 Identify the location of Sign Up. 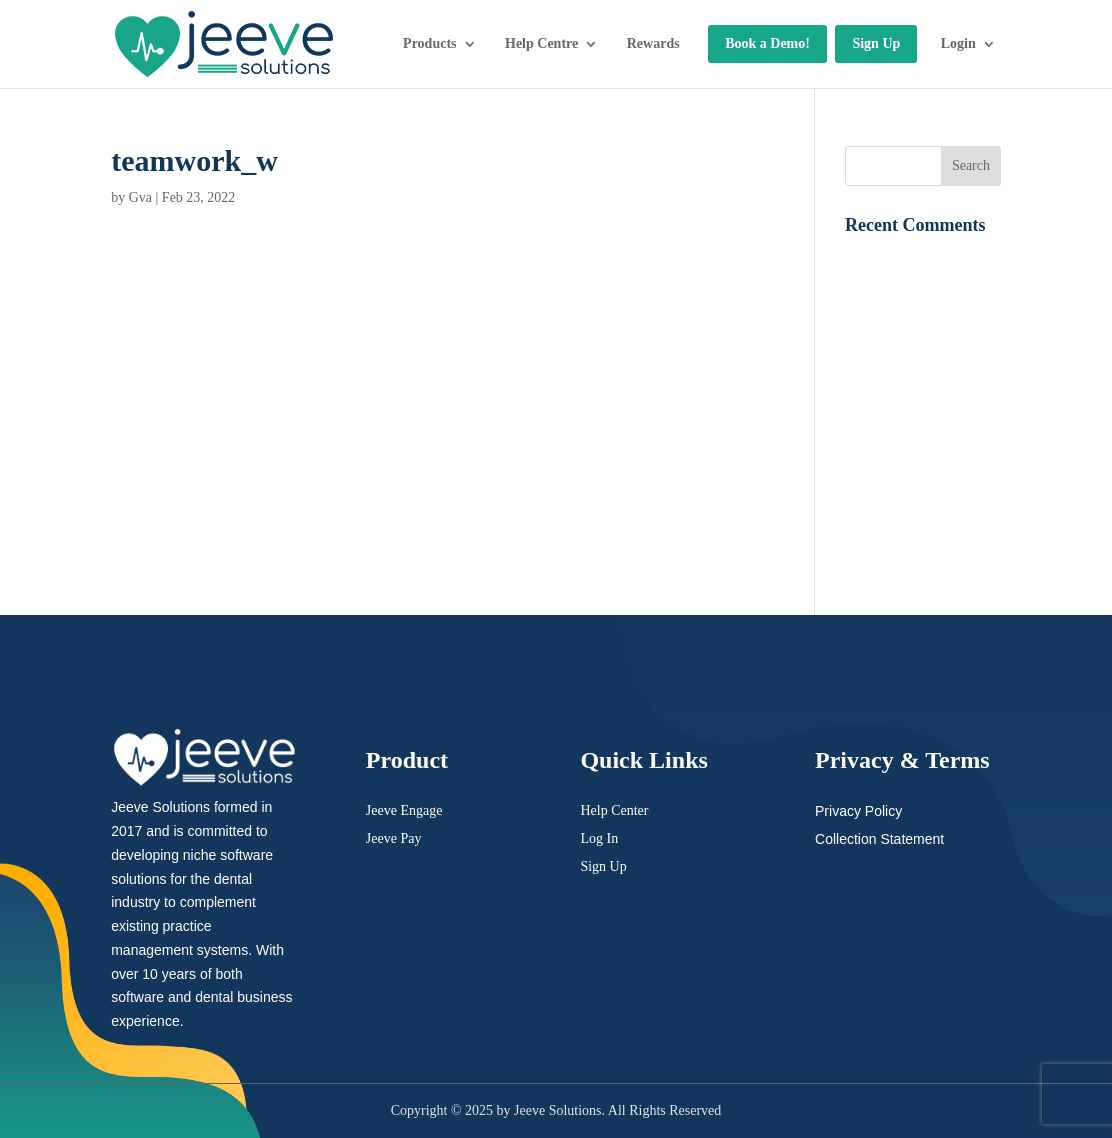
(876, 43).